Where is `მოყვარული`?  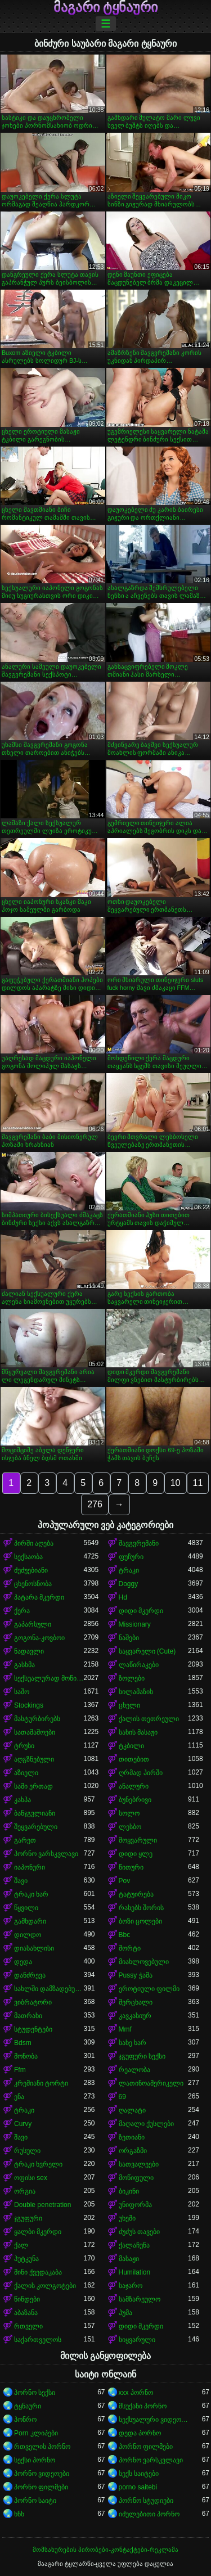 მოყვარული is located at coordinates (138, 1840).